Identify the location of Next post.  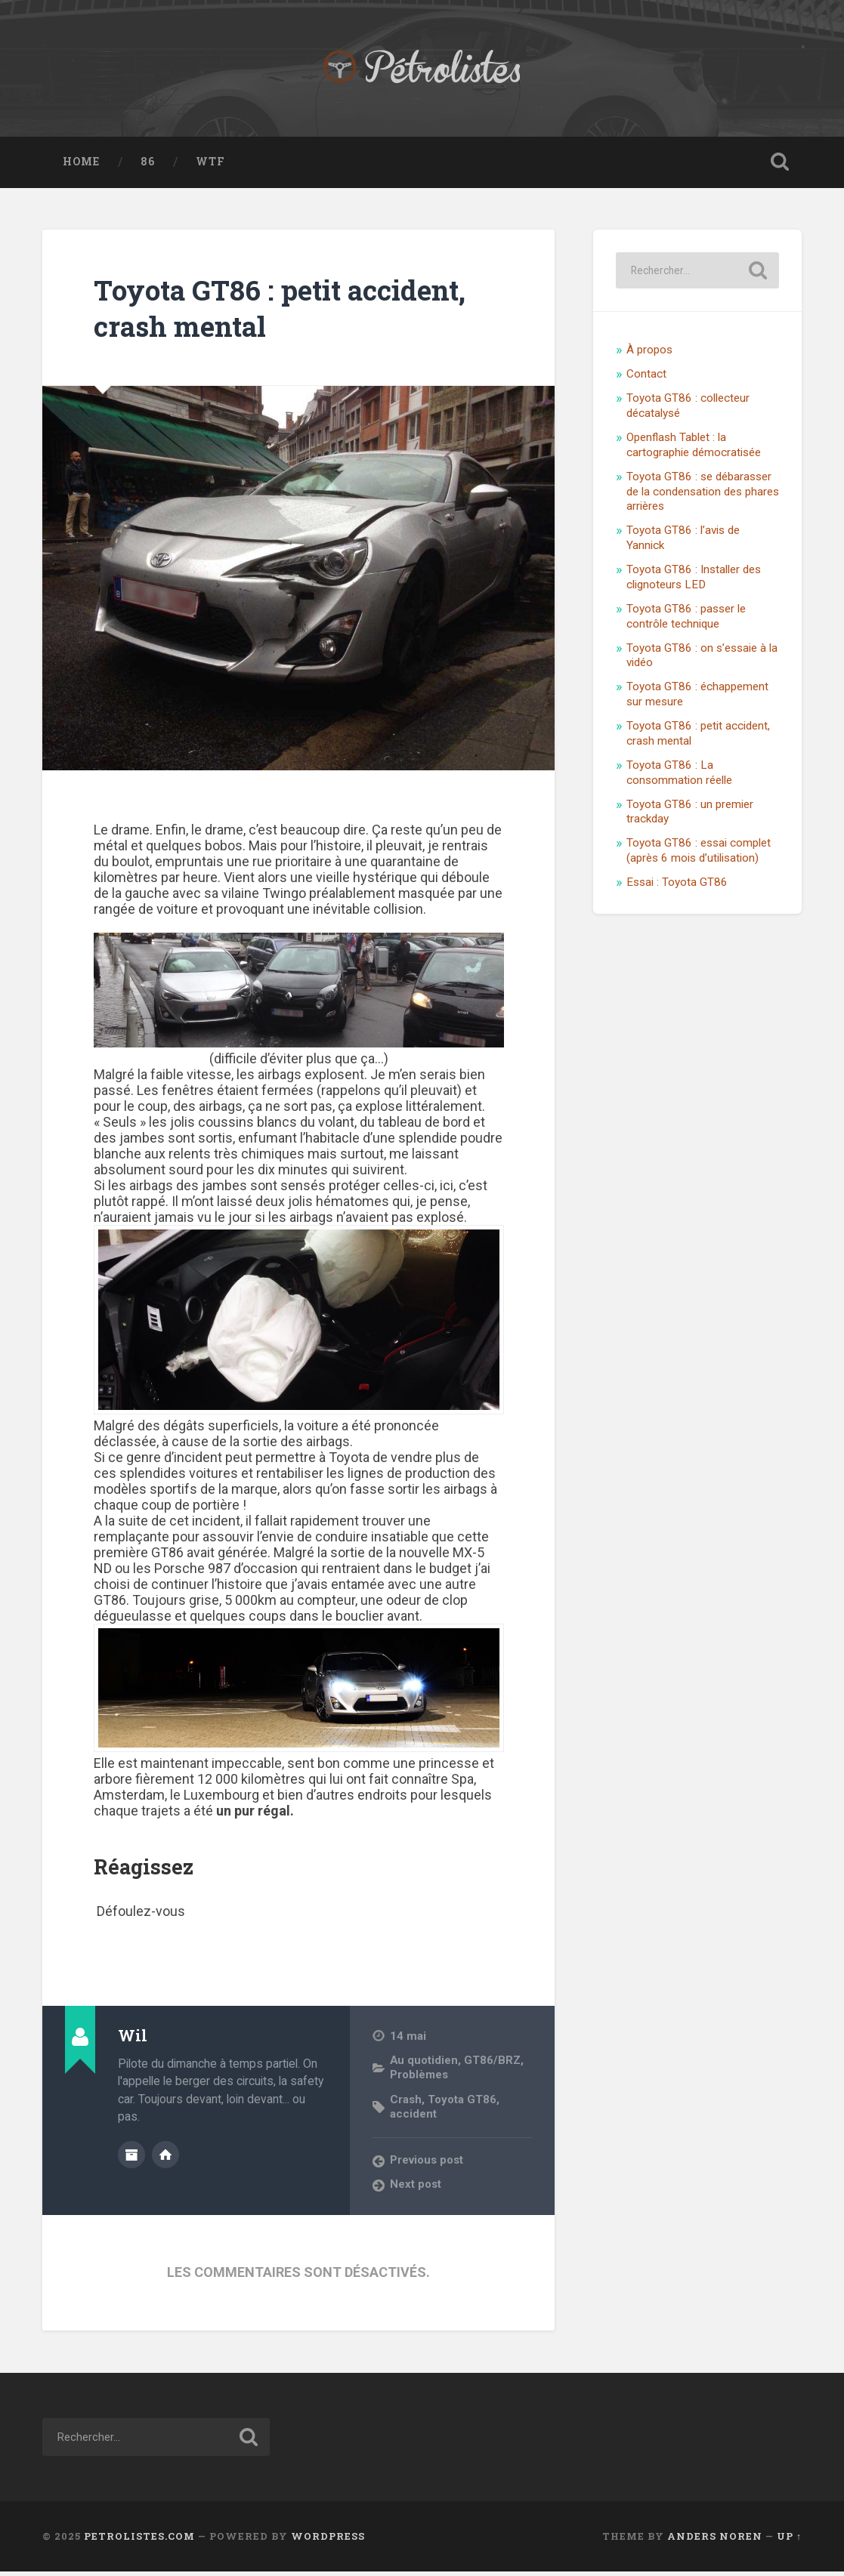
(416, 2188).